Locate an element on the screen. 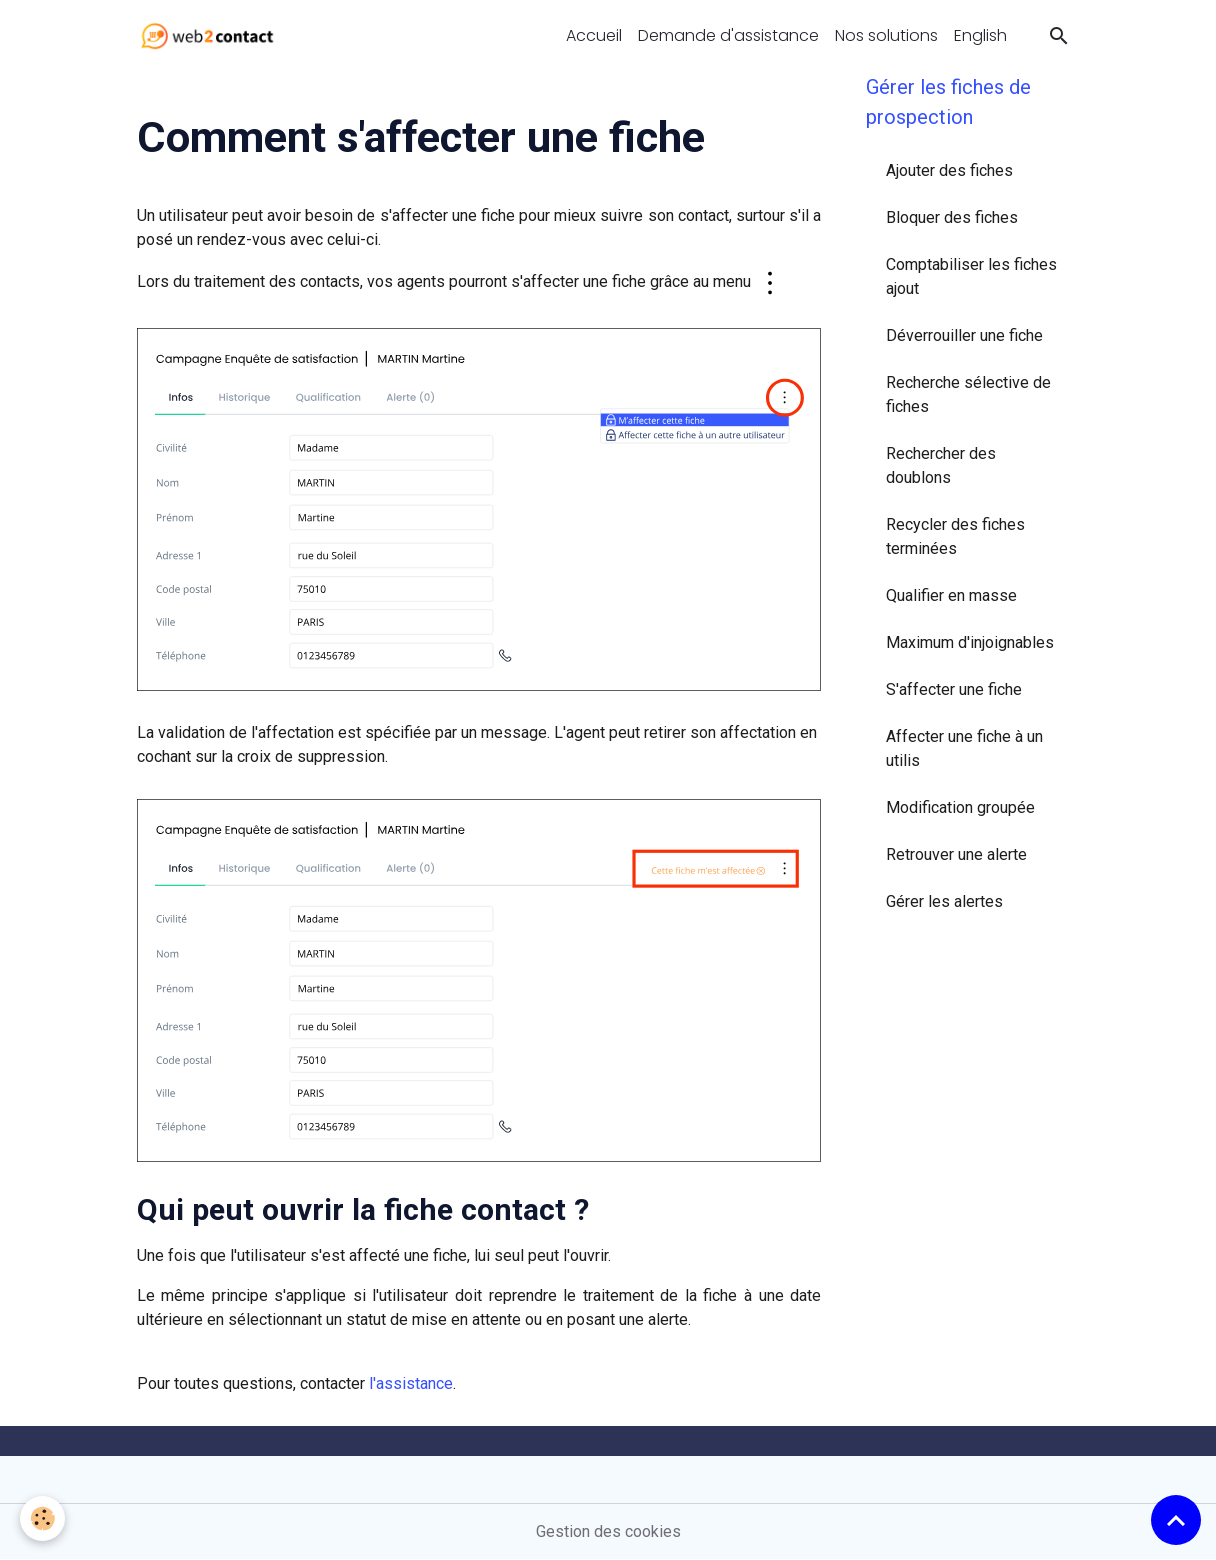 This screenshot has width=1216, height=1560. l'assistance is located at coordinates (411, 1383).